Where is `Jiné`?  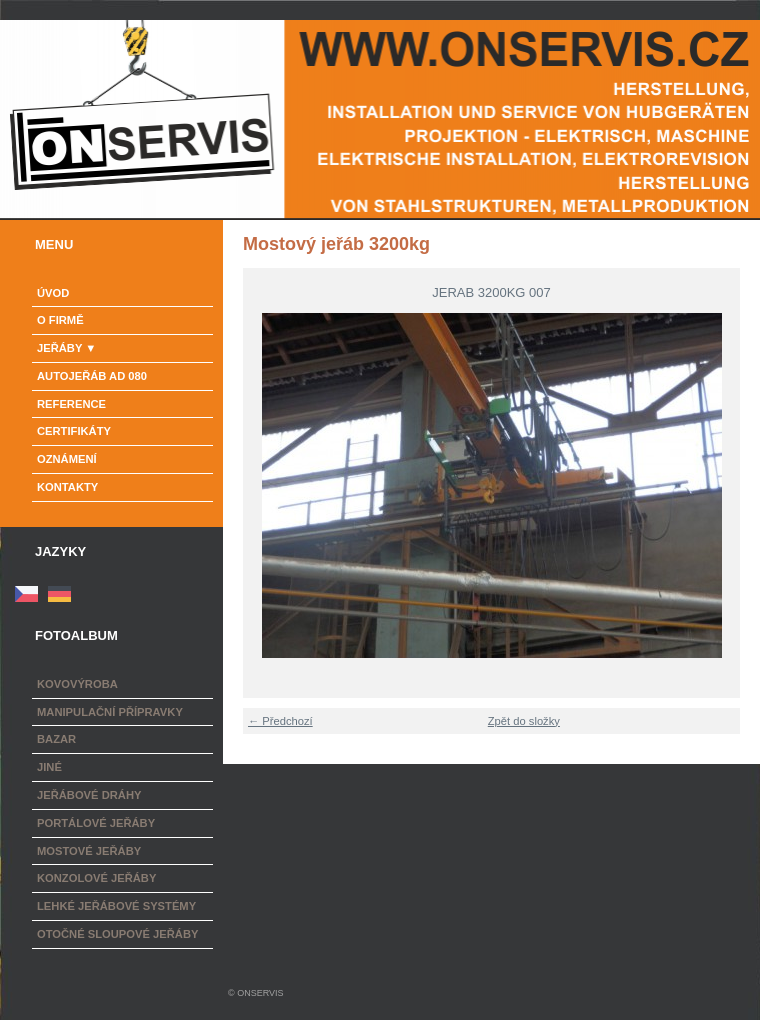
Jiné is located at coordinates (49, 767).